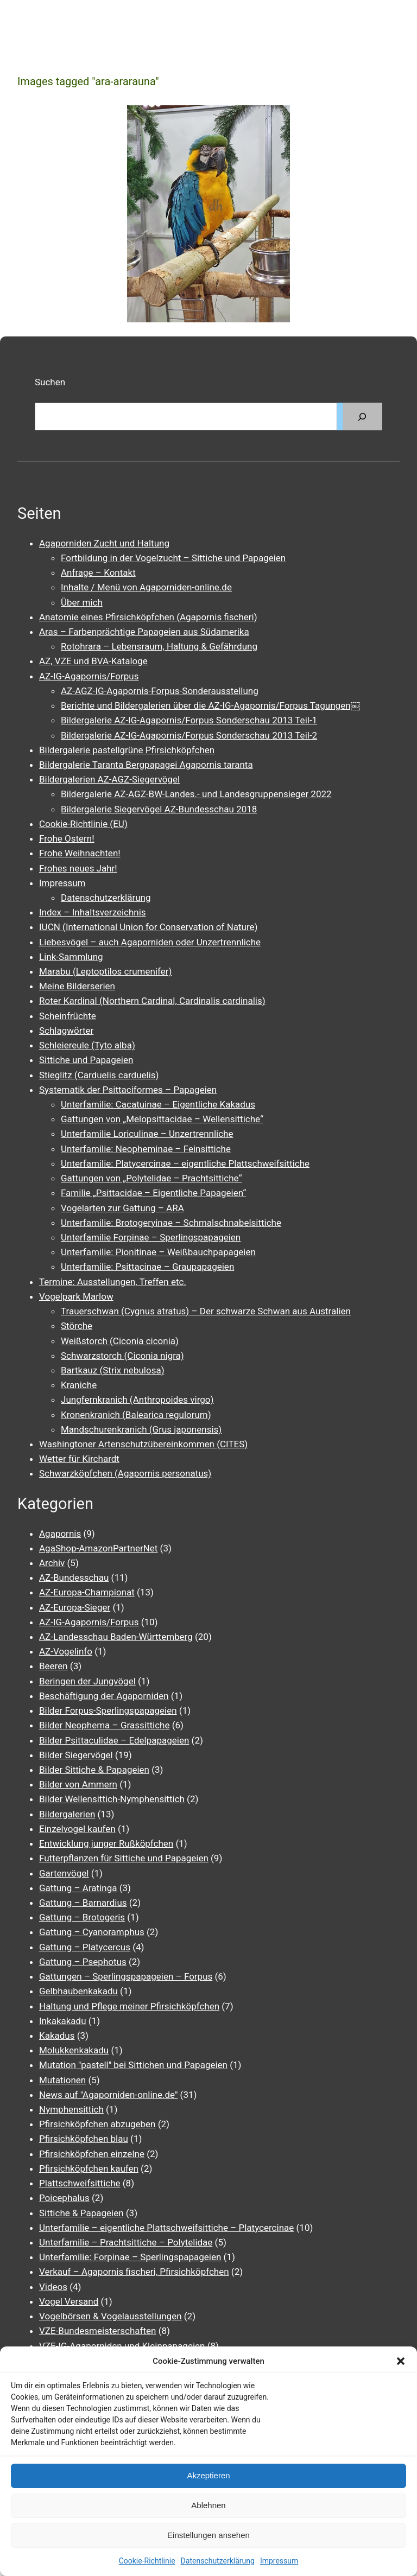 The image size is (417, 2576). Describe the element at coordinates (153, 1192) in the screenshot. I see `Familie „Psittacidae – Eigentliche Papageien“` at that location.